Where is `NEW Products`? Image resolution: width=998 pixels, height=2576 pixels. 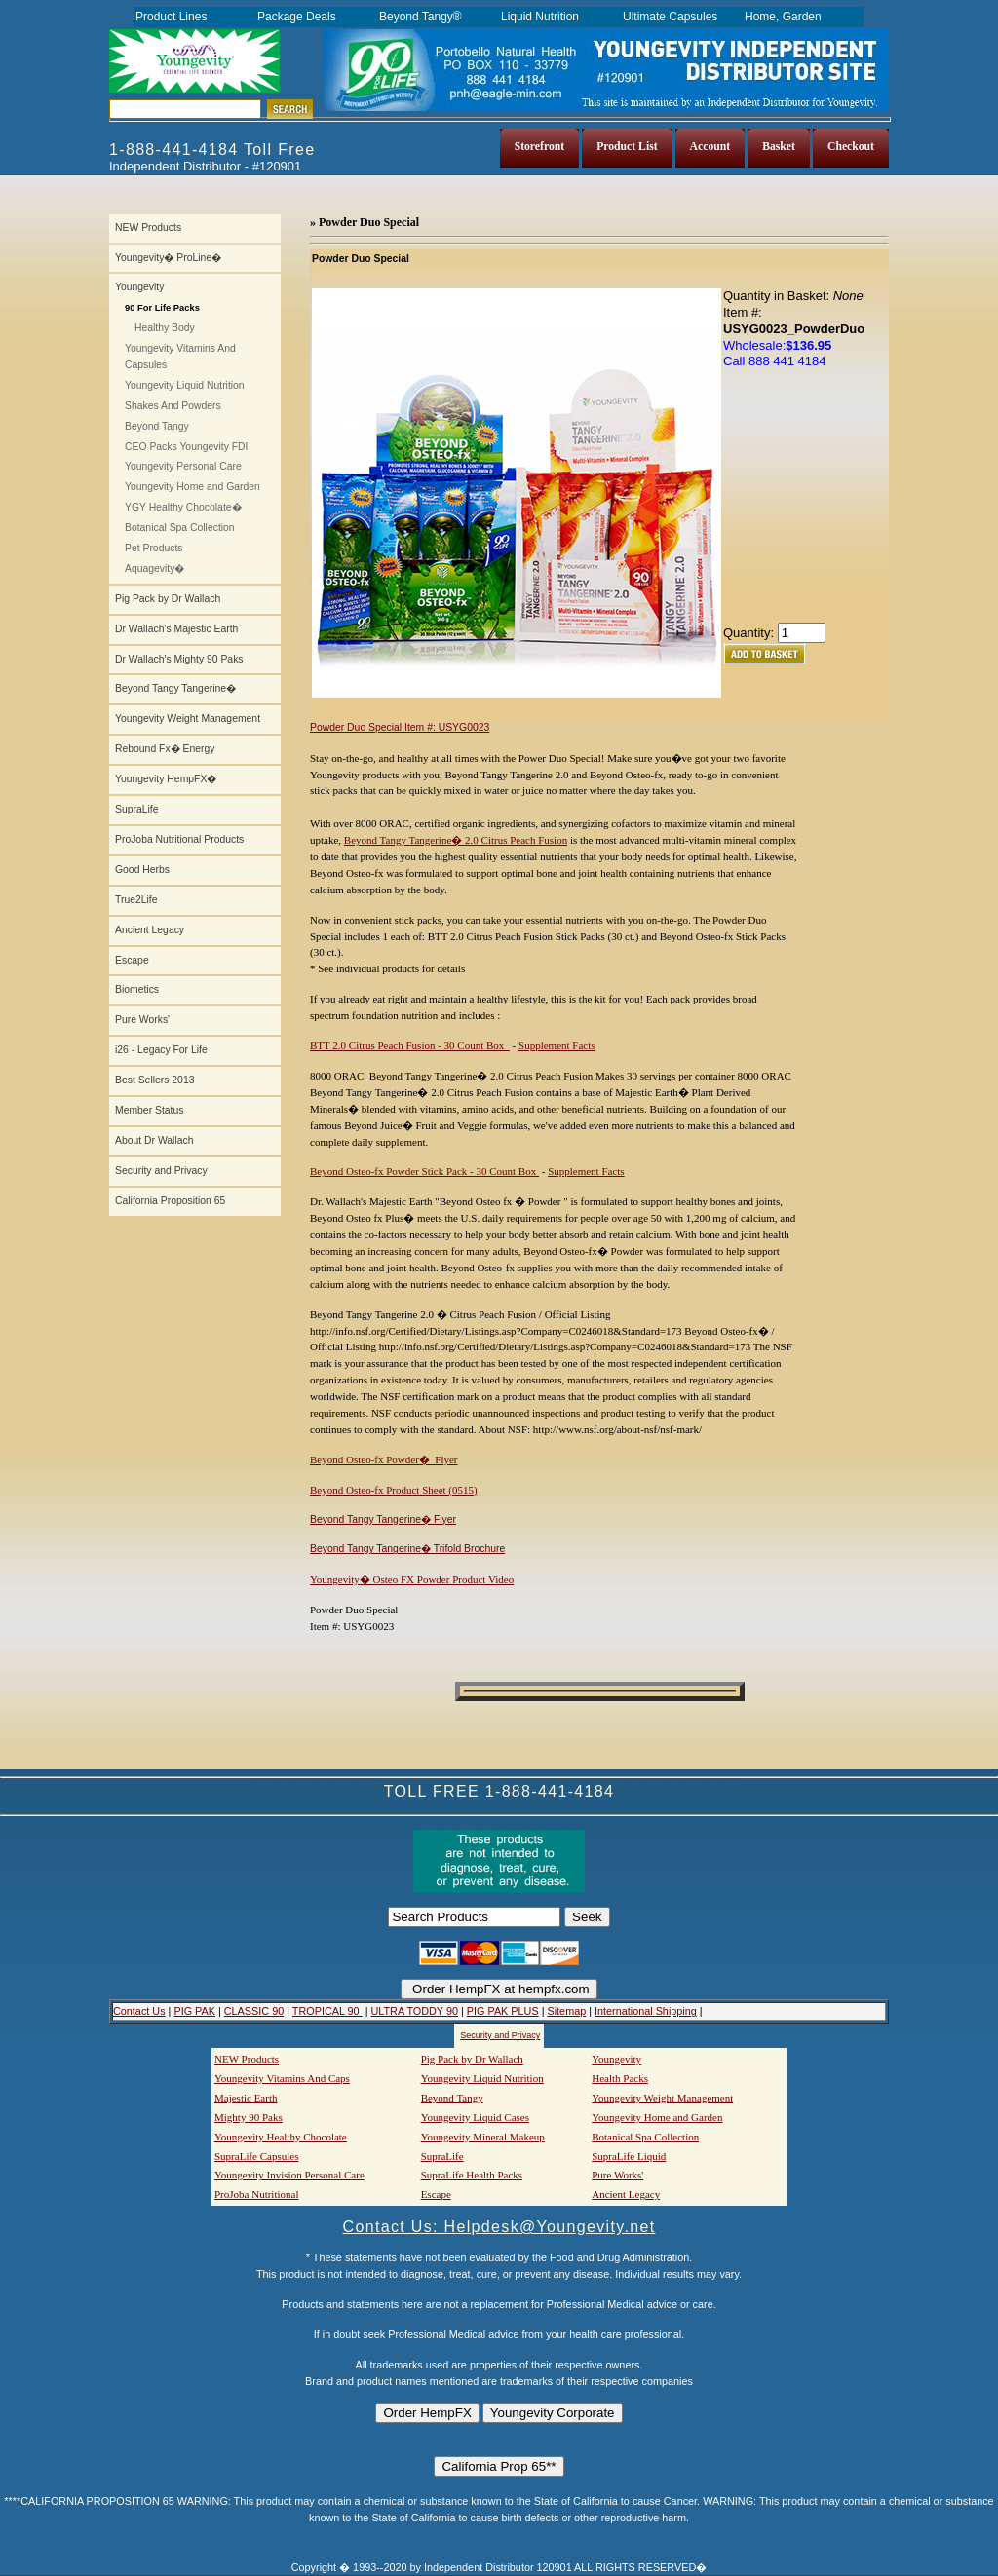 NEW Products is located at coordinates (148, 227).